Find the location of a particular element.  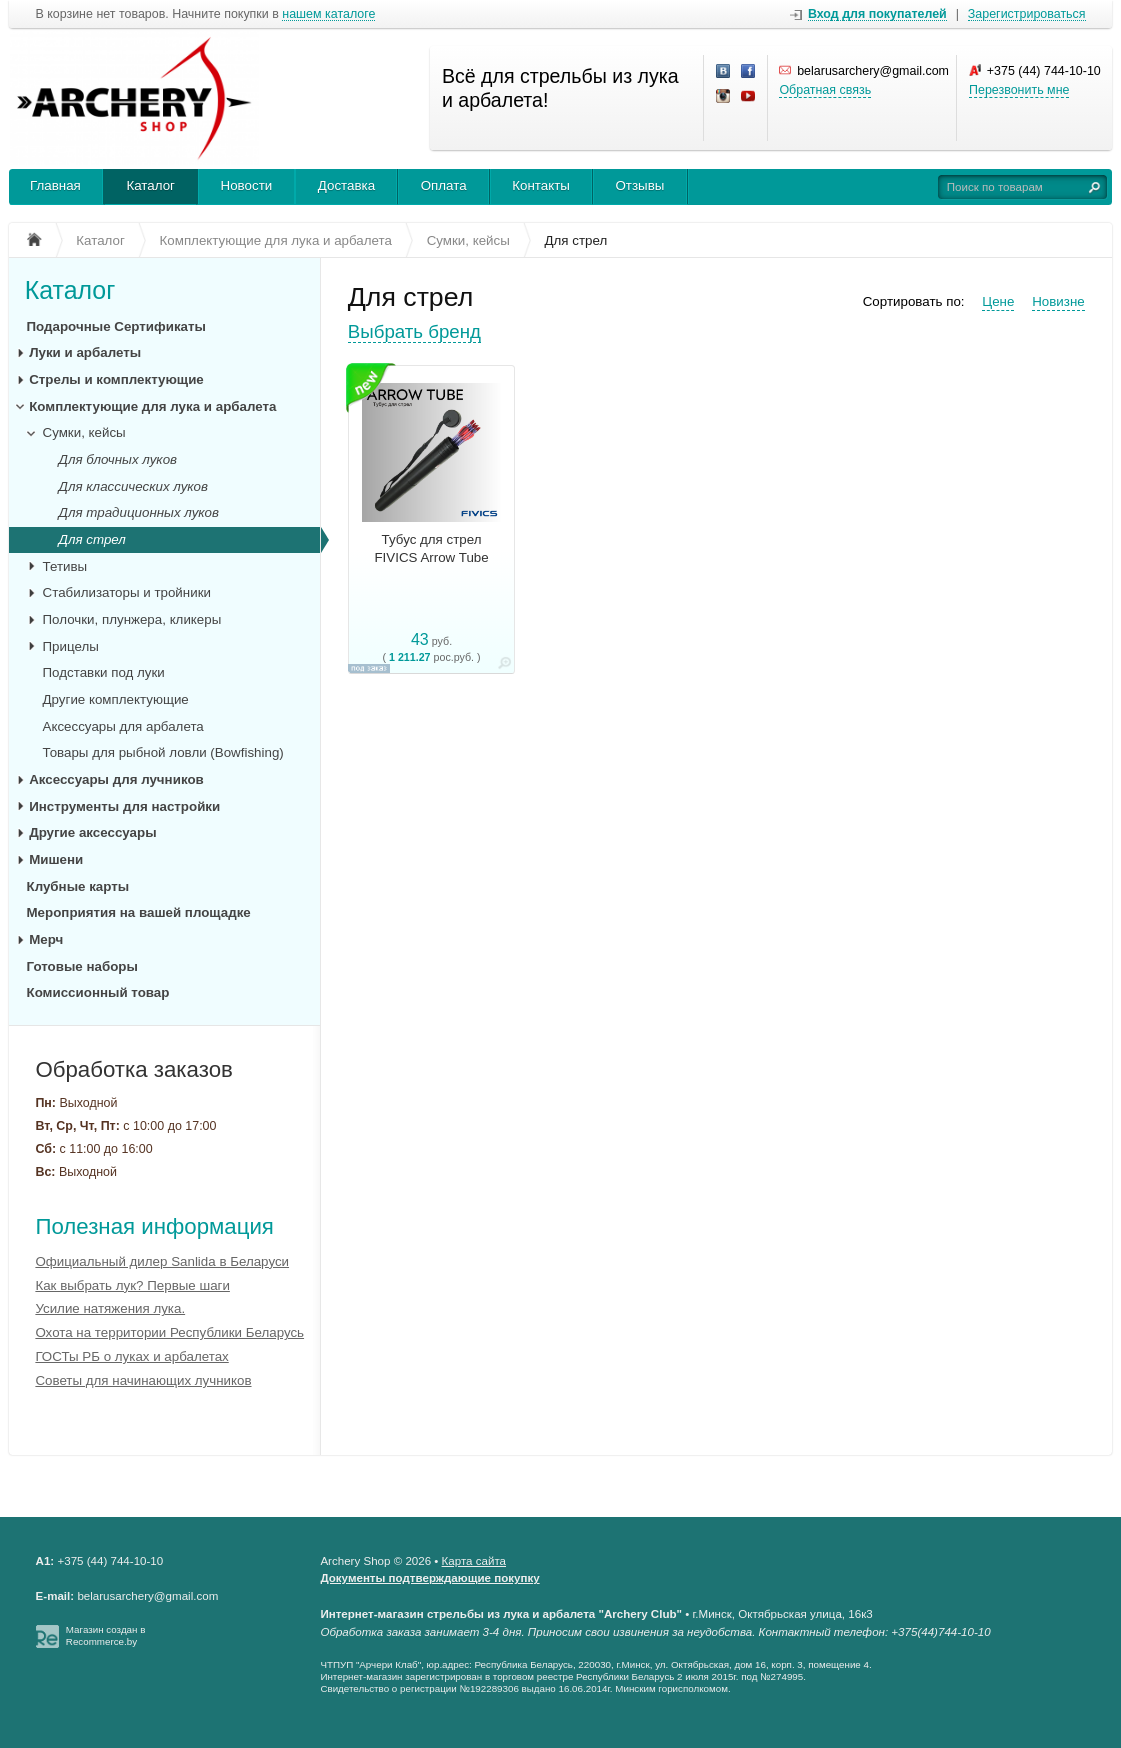

Прицелы is located at coordinates (71, 646).